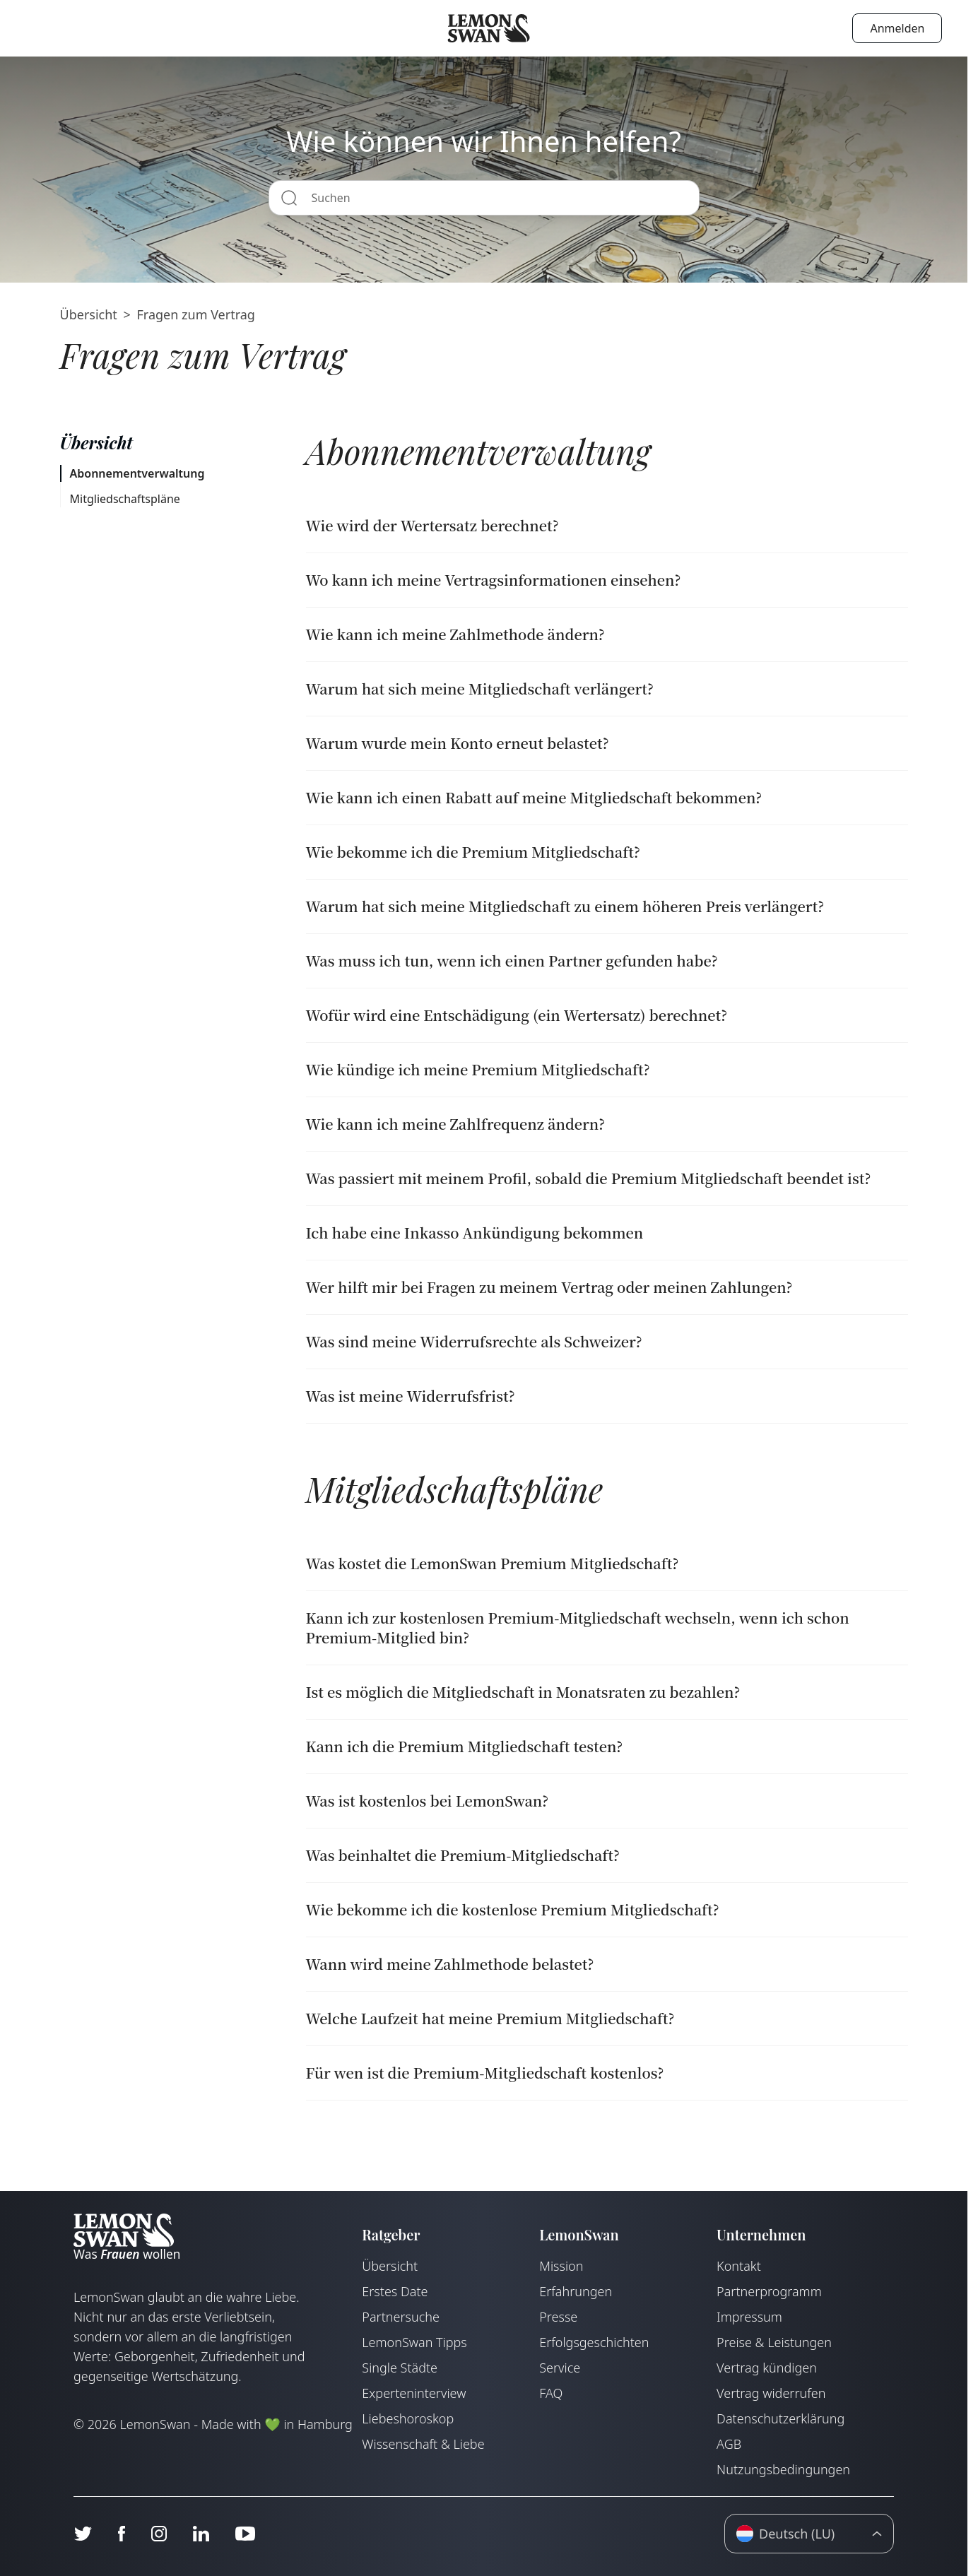 The image size is (978, 2576). I want to click on Liebeshoroskop, so click(408, 2418).